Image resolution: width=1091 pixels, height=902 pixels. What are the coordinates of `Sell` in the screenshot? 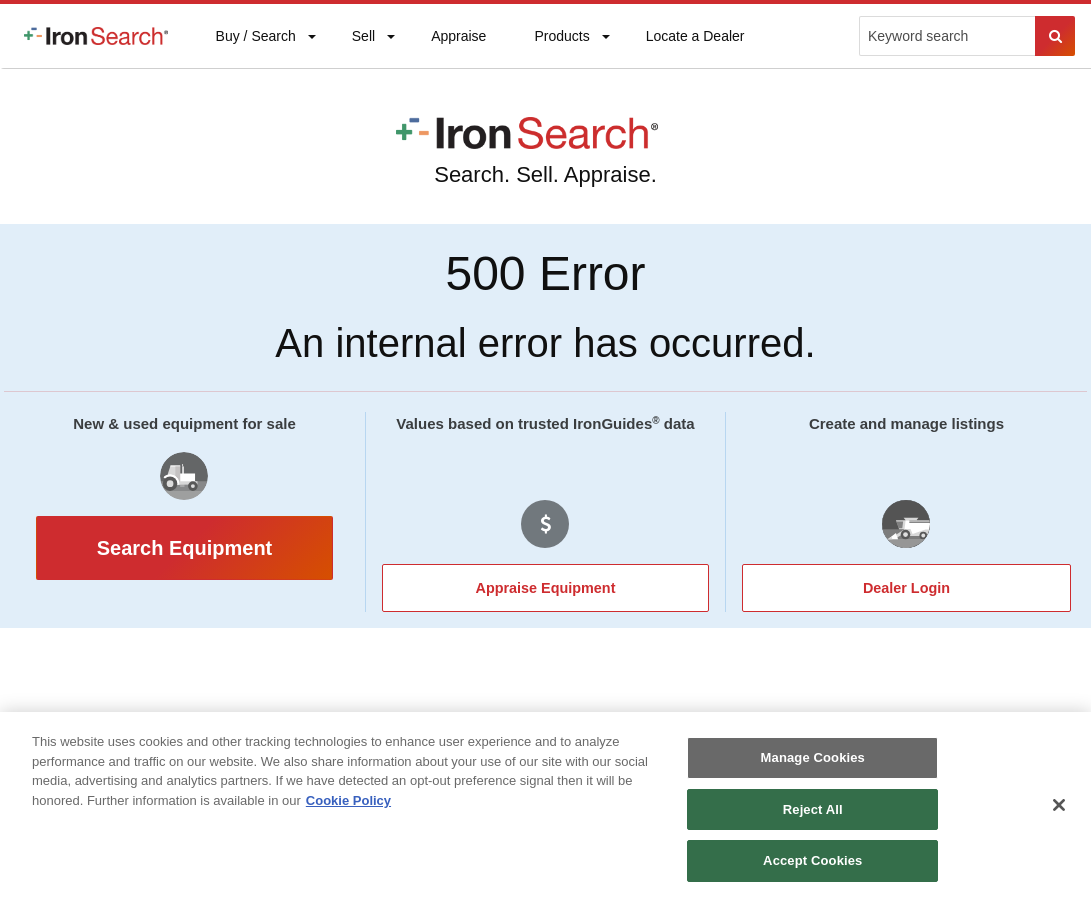 It's located at (363, 40).